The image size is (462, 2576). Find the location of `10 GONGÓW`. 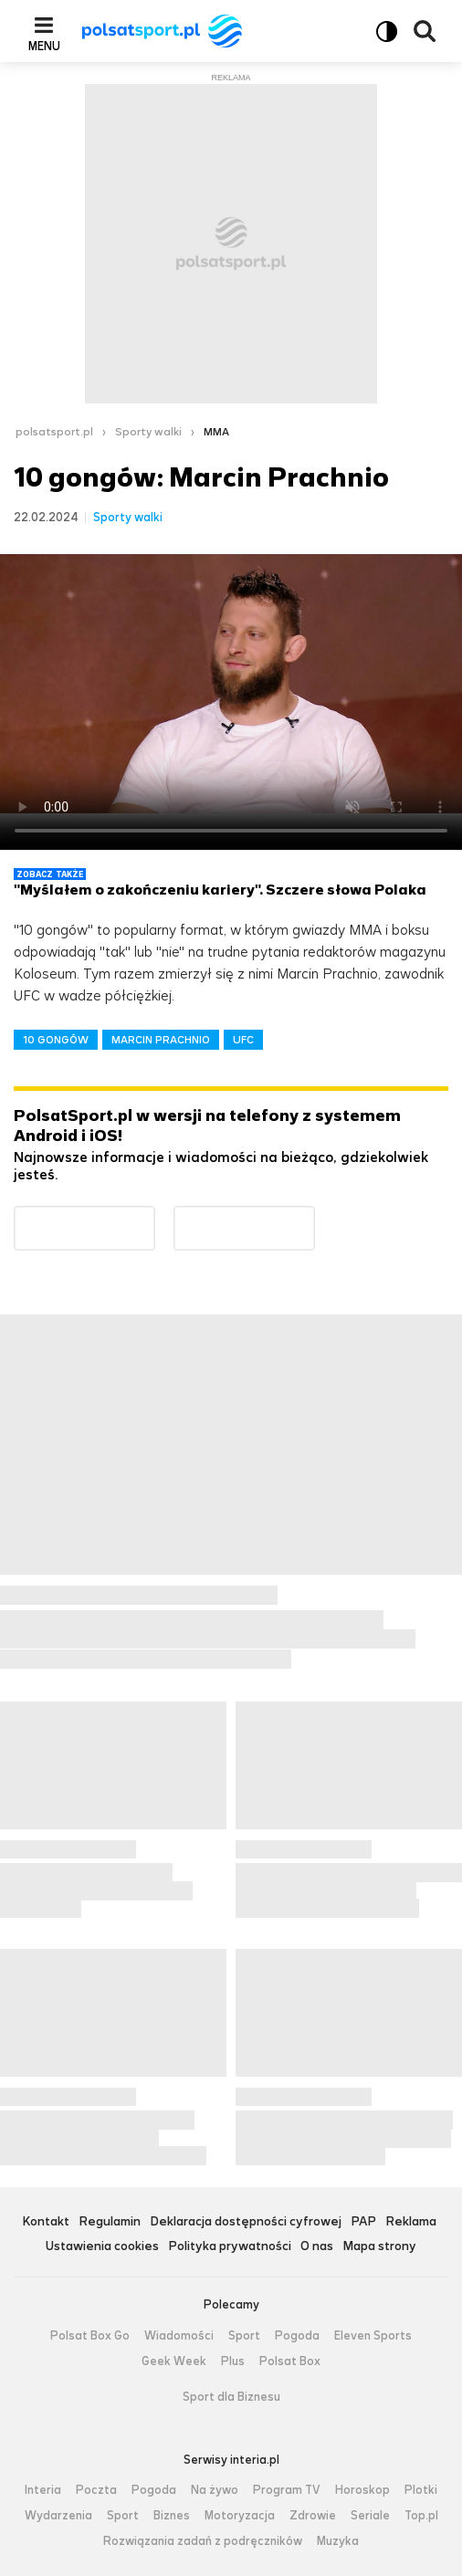

10 GONGÓW is located at coordinates (56, 1039).